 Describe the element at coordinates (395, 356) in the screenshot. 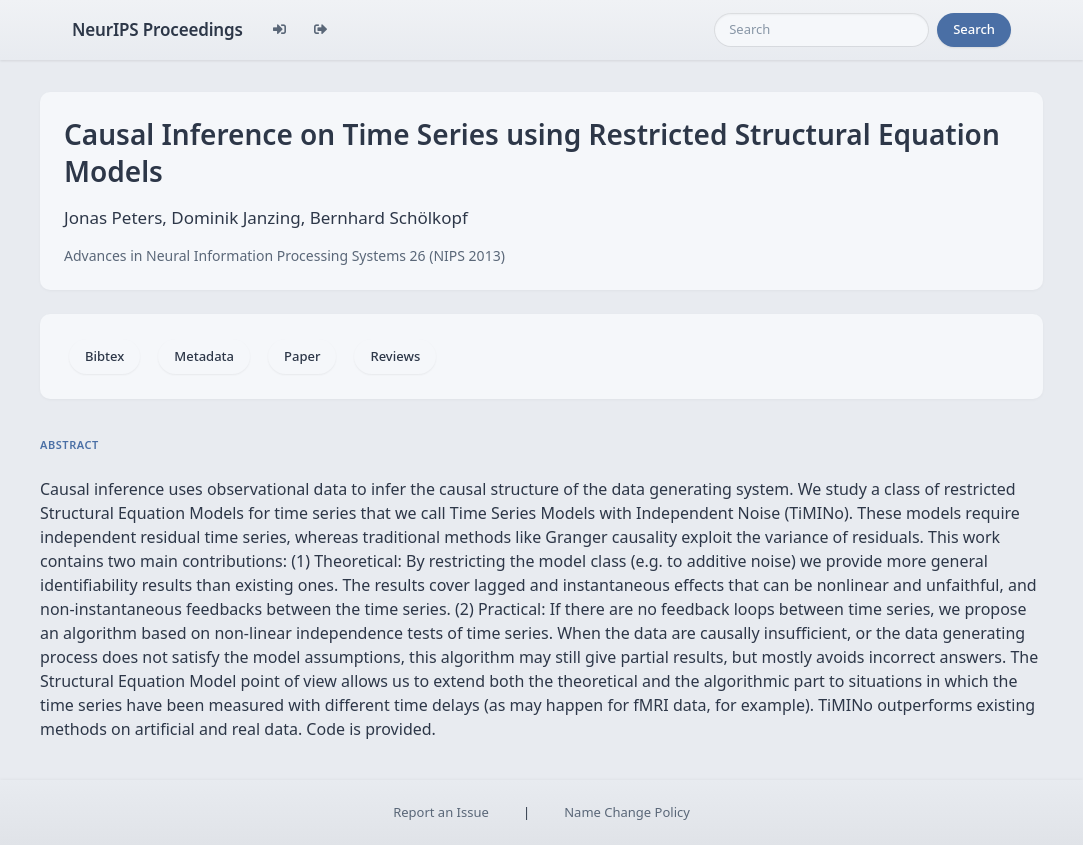

I see `Reviews` at that location.